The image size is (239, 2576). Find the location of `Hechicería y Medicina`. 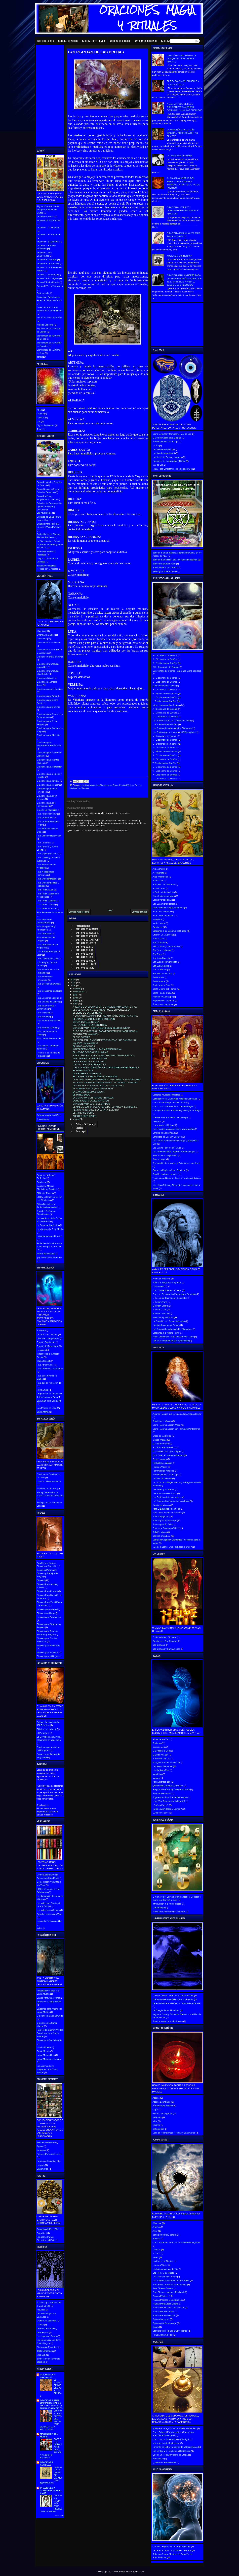

Hechicería y Medicina is located at coordinates (163, 1317).